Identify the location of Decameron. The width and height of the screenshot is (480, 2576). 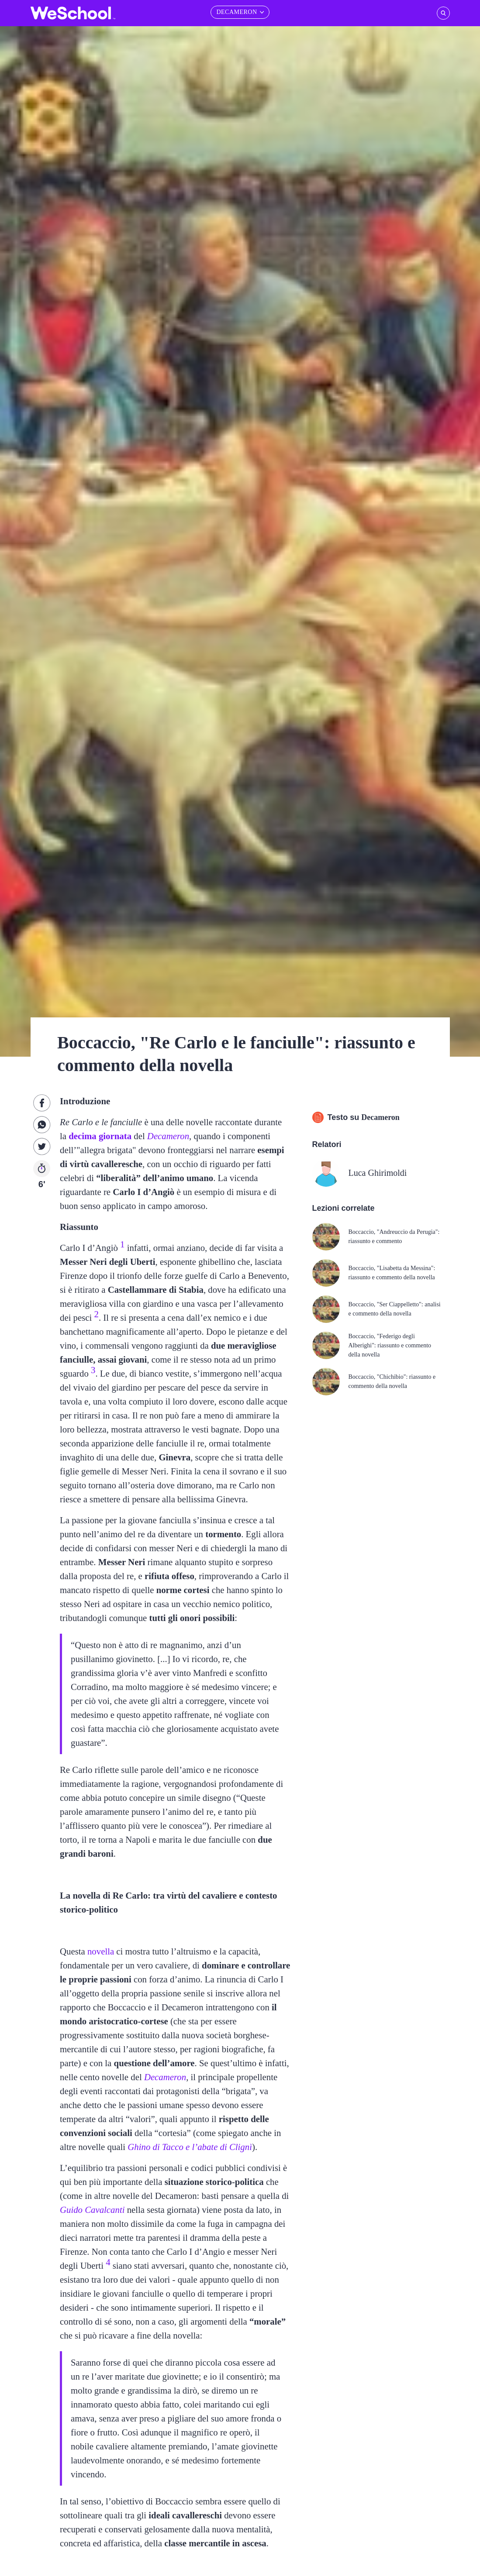
(168, 1136).